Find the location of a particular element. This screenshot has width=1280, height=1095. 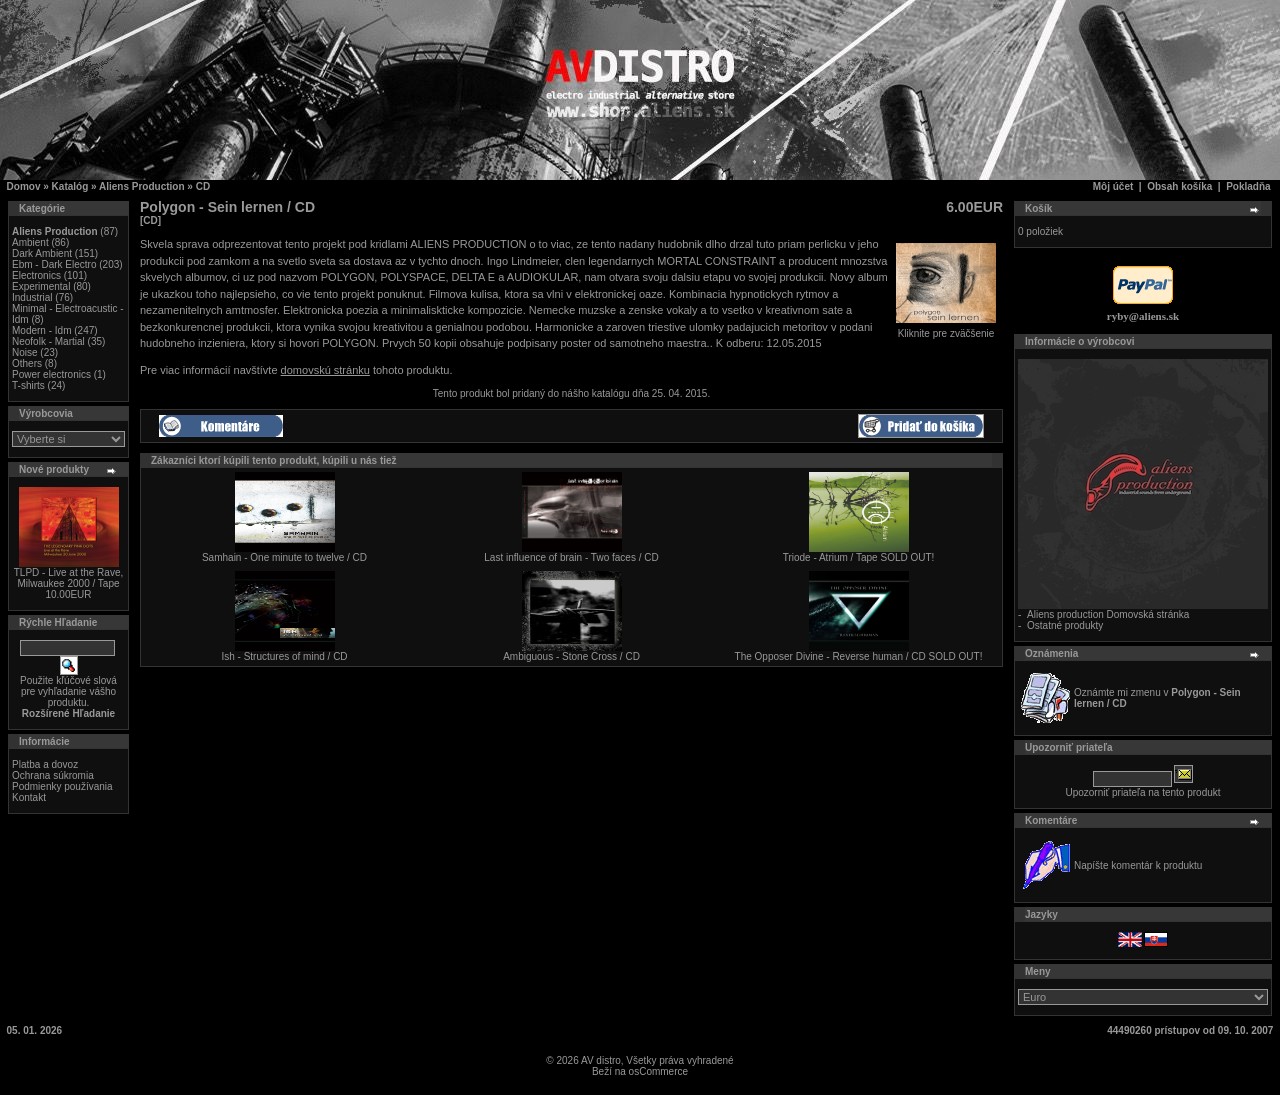

Ish - Structures of mind / CD is located at coordinates (284, 656).